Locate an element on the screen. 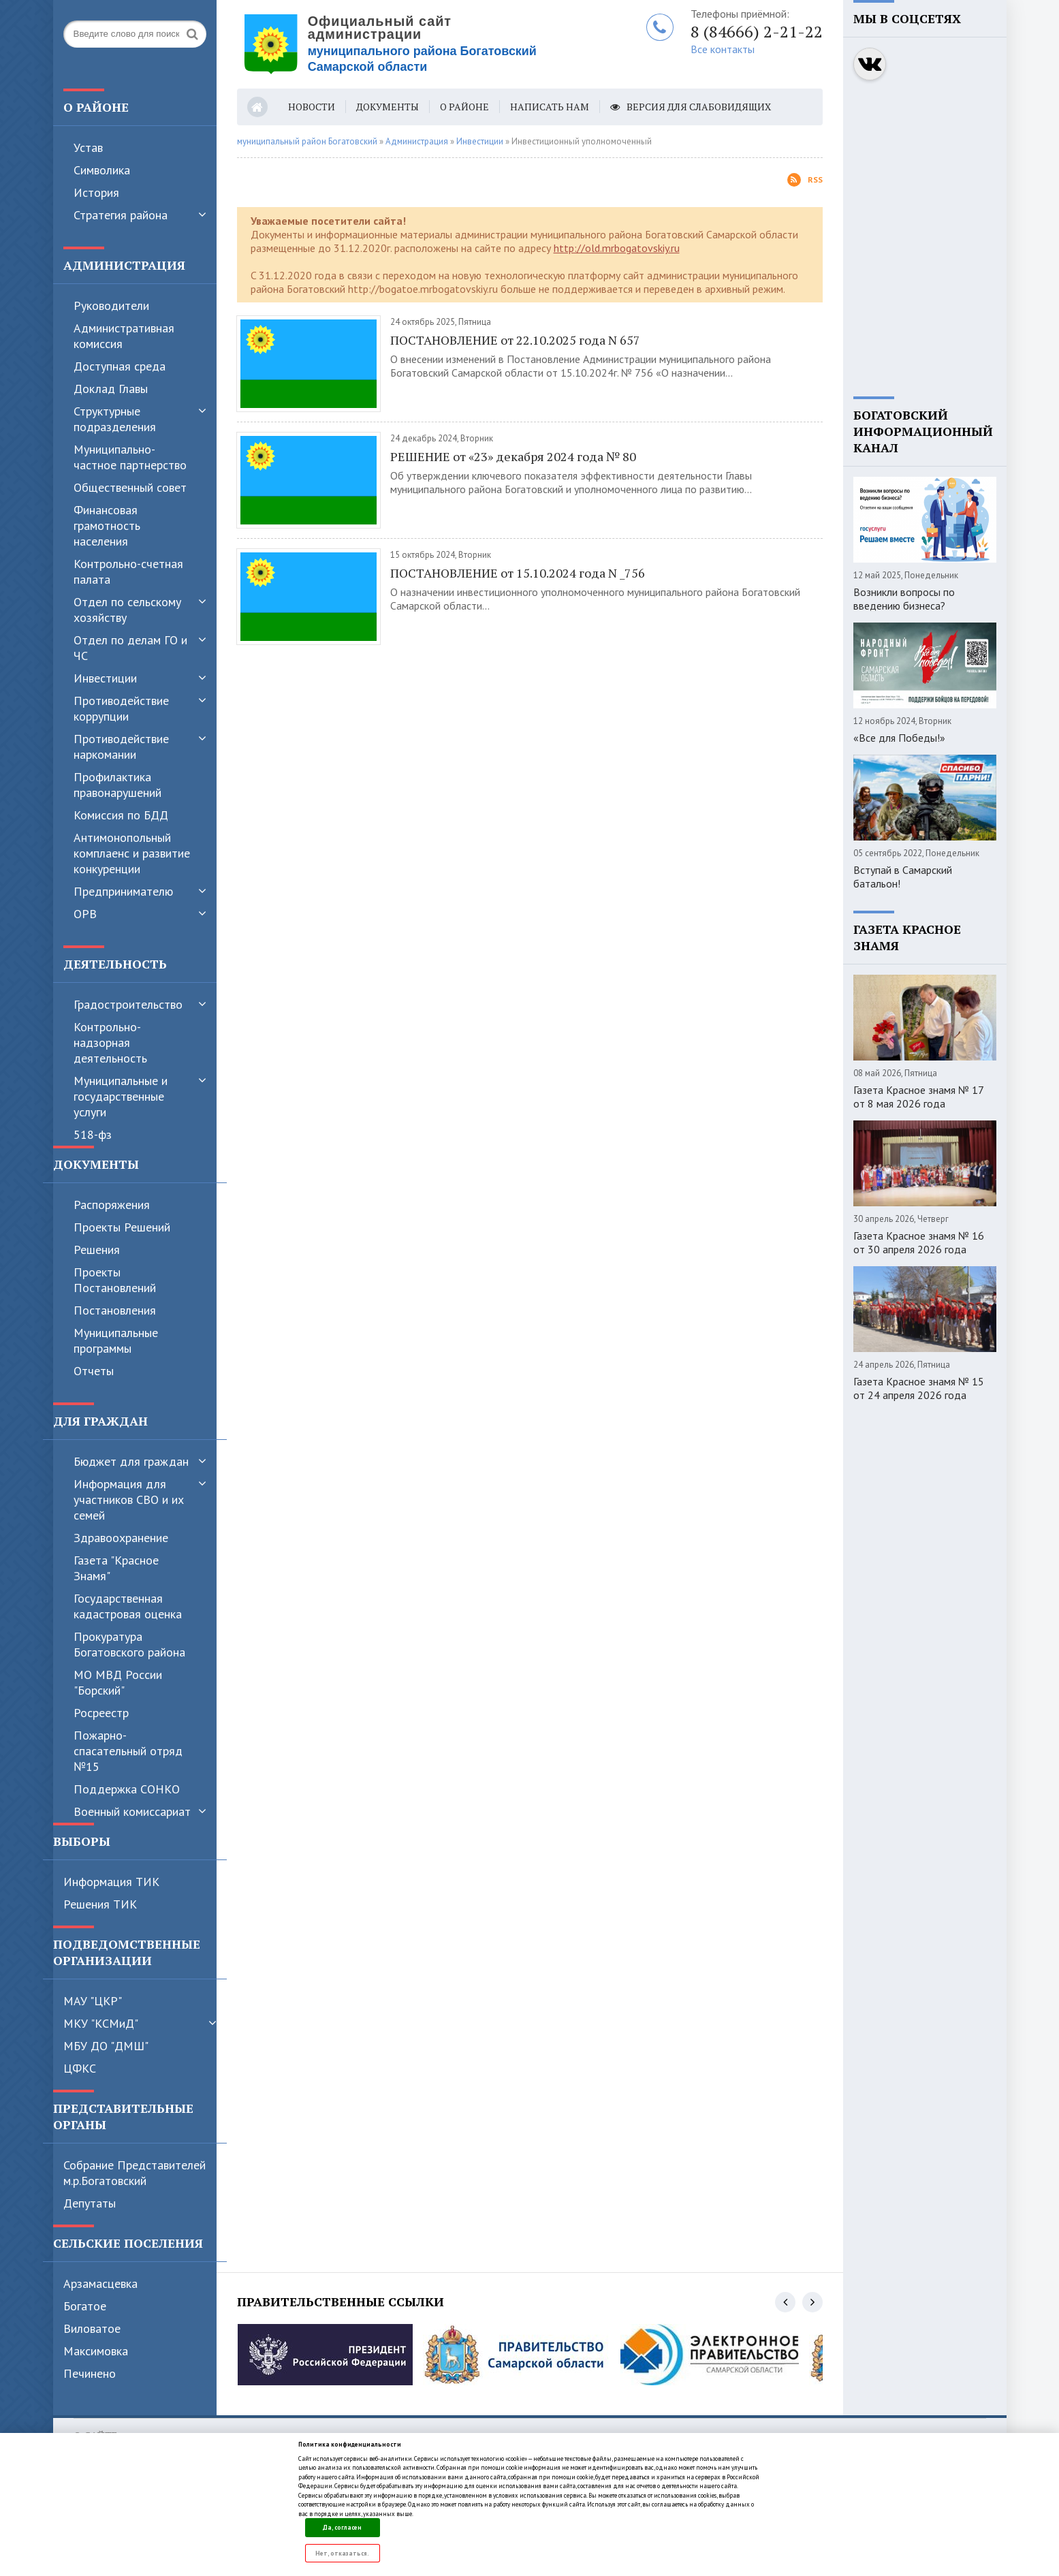  О районе is located at coordinates (464, 106).